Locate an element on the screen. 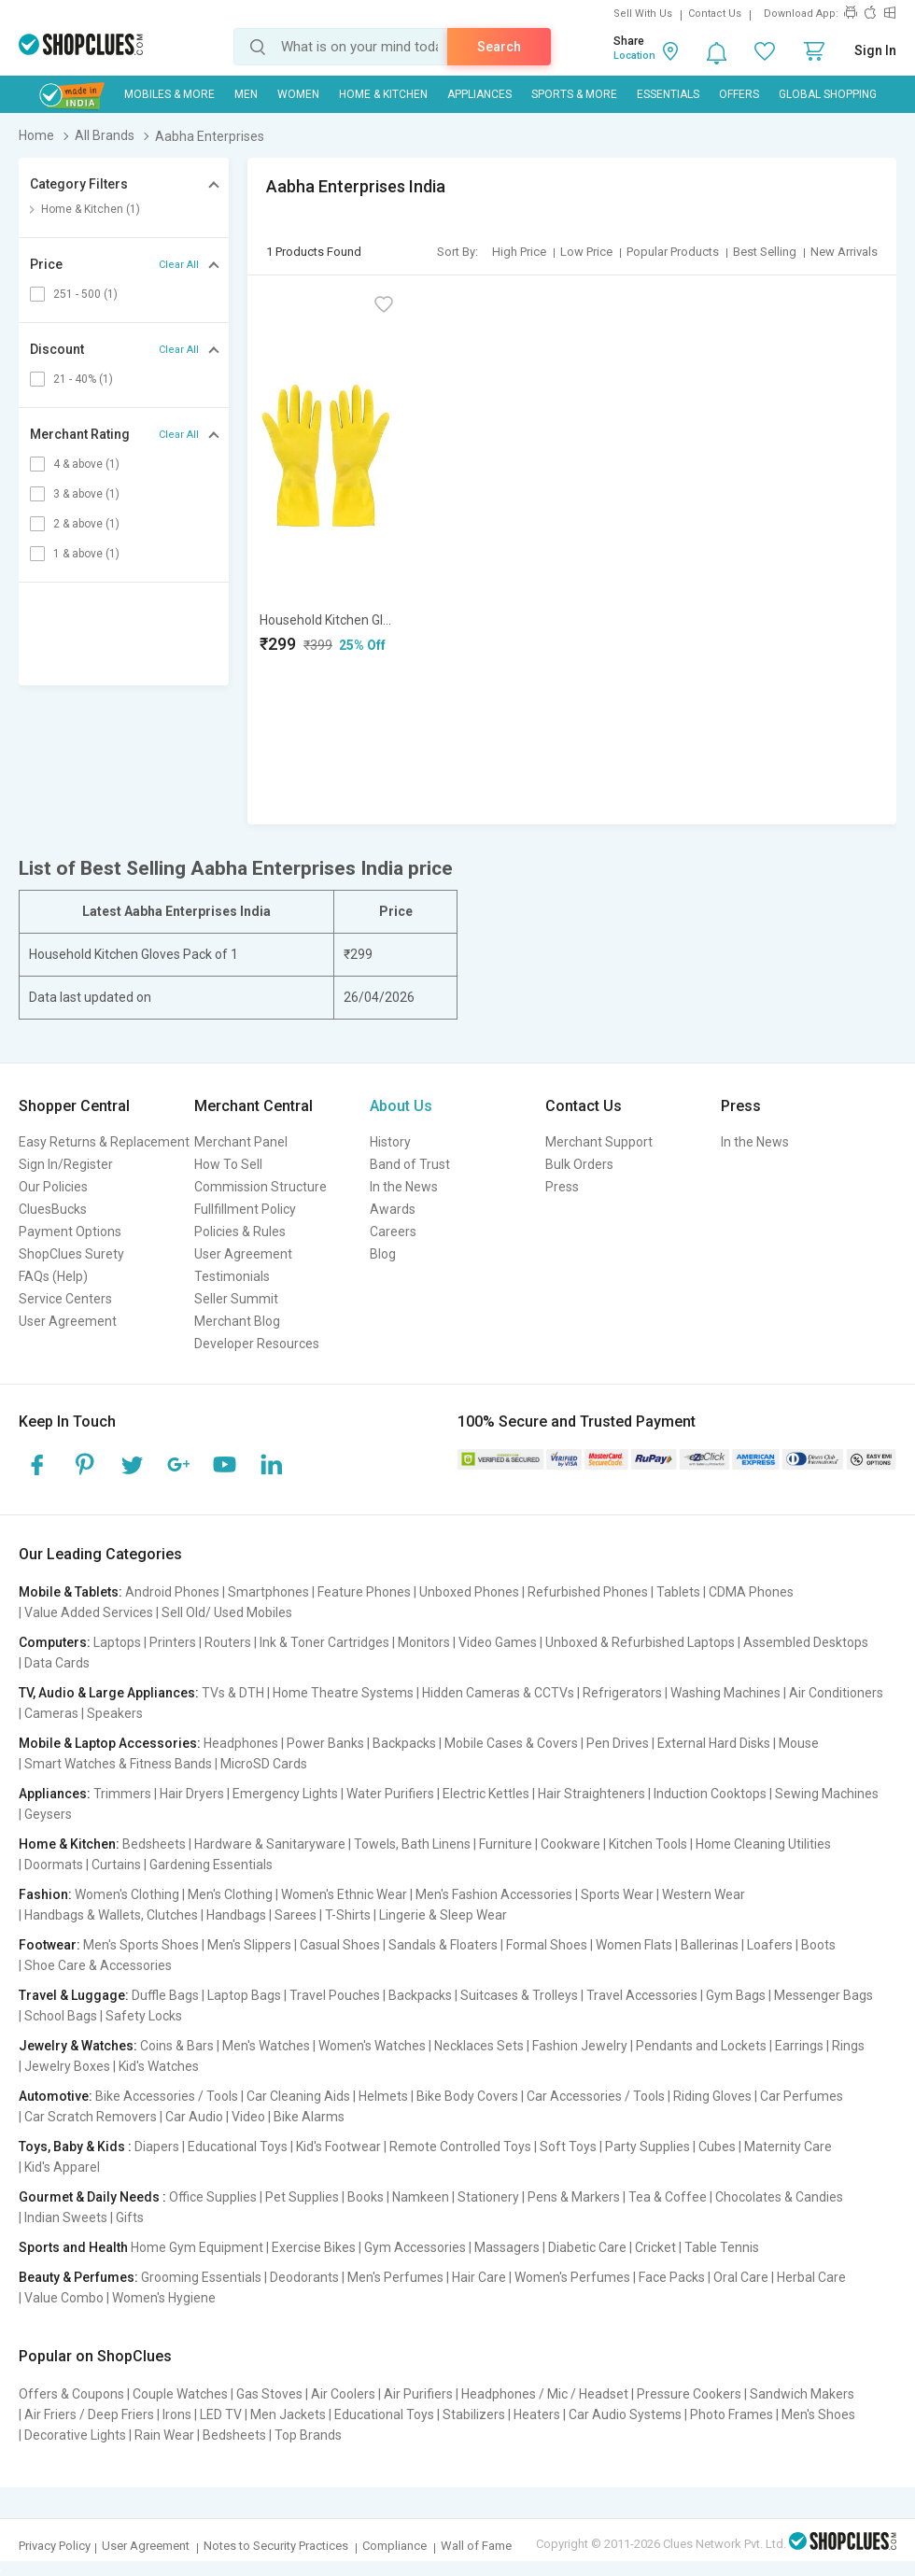 The height and width of the screenshot is (2576, 915). Seller Summit is located at coordinates (236, 1298).